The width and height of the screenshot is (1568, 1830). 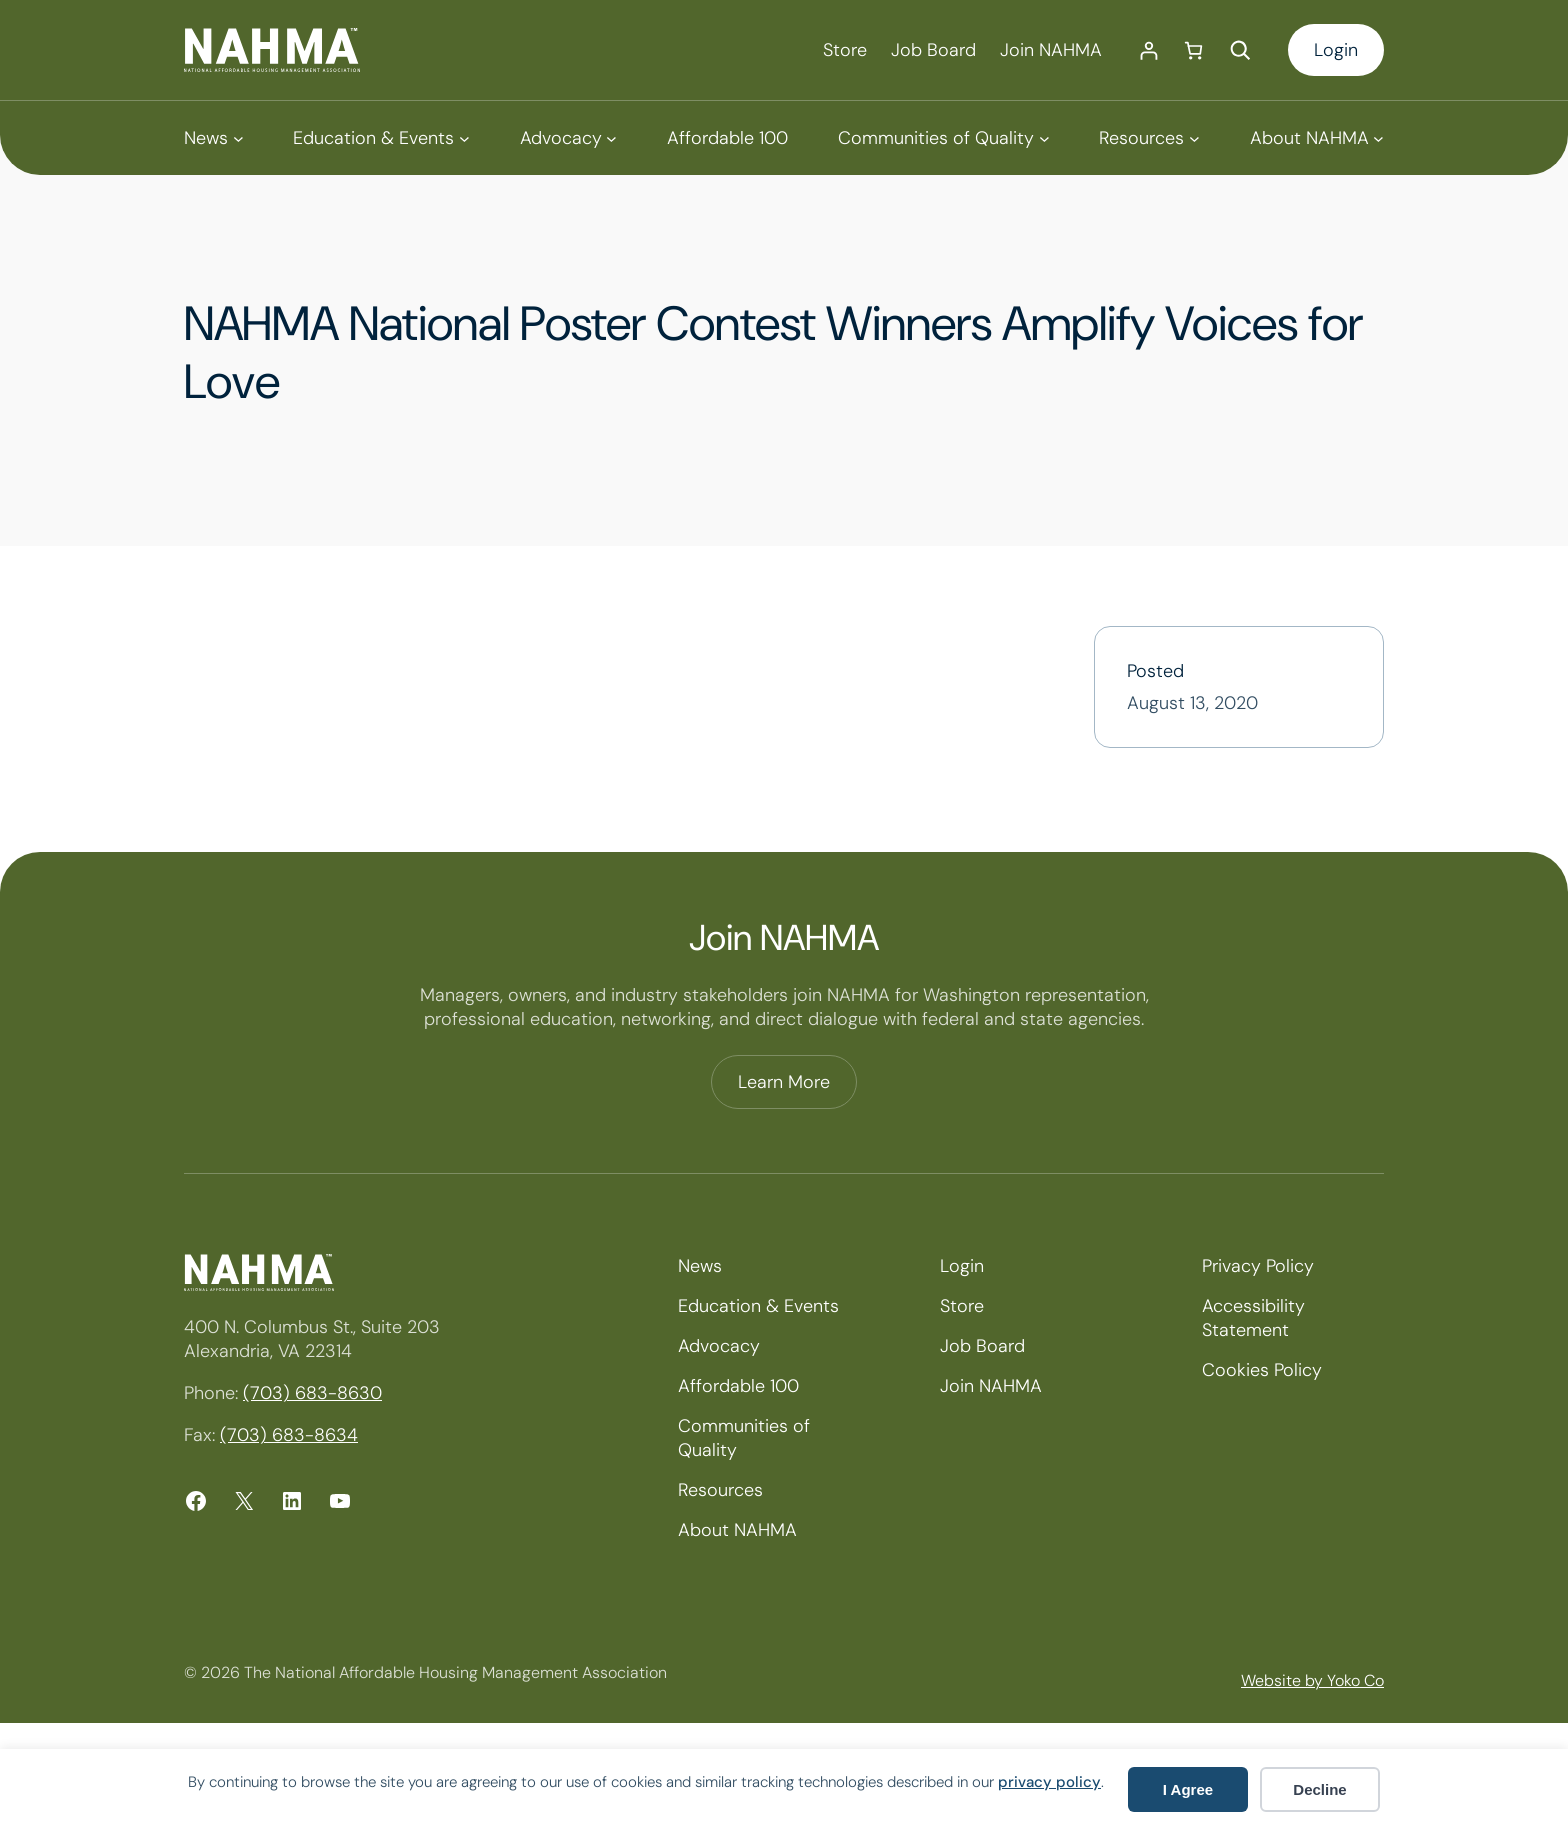 I want to click on Learn More, so click(x=784, y=1082).